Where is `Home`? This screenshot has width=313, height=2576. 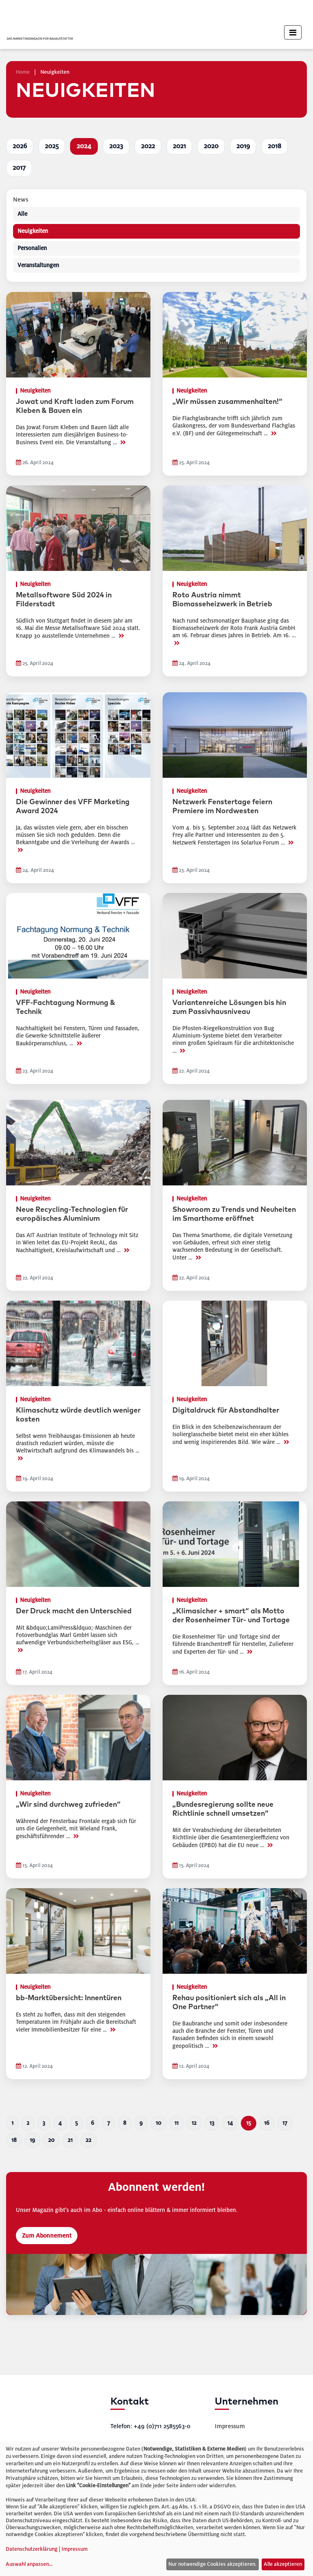
Home is located at coordinates (23, 72).